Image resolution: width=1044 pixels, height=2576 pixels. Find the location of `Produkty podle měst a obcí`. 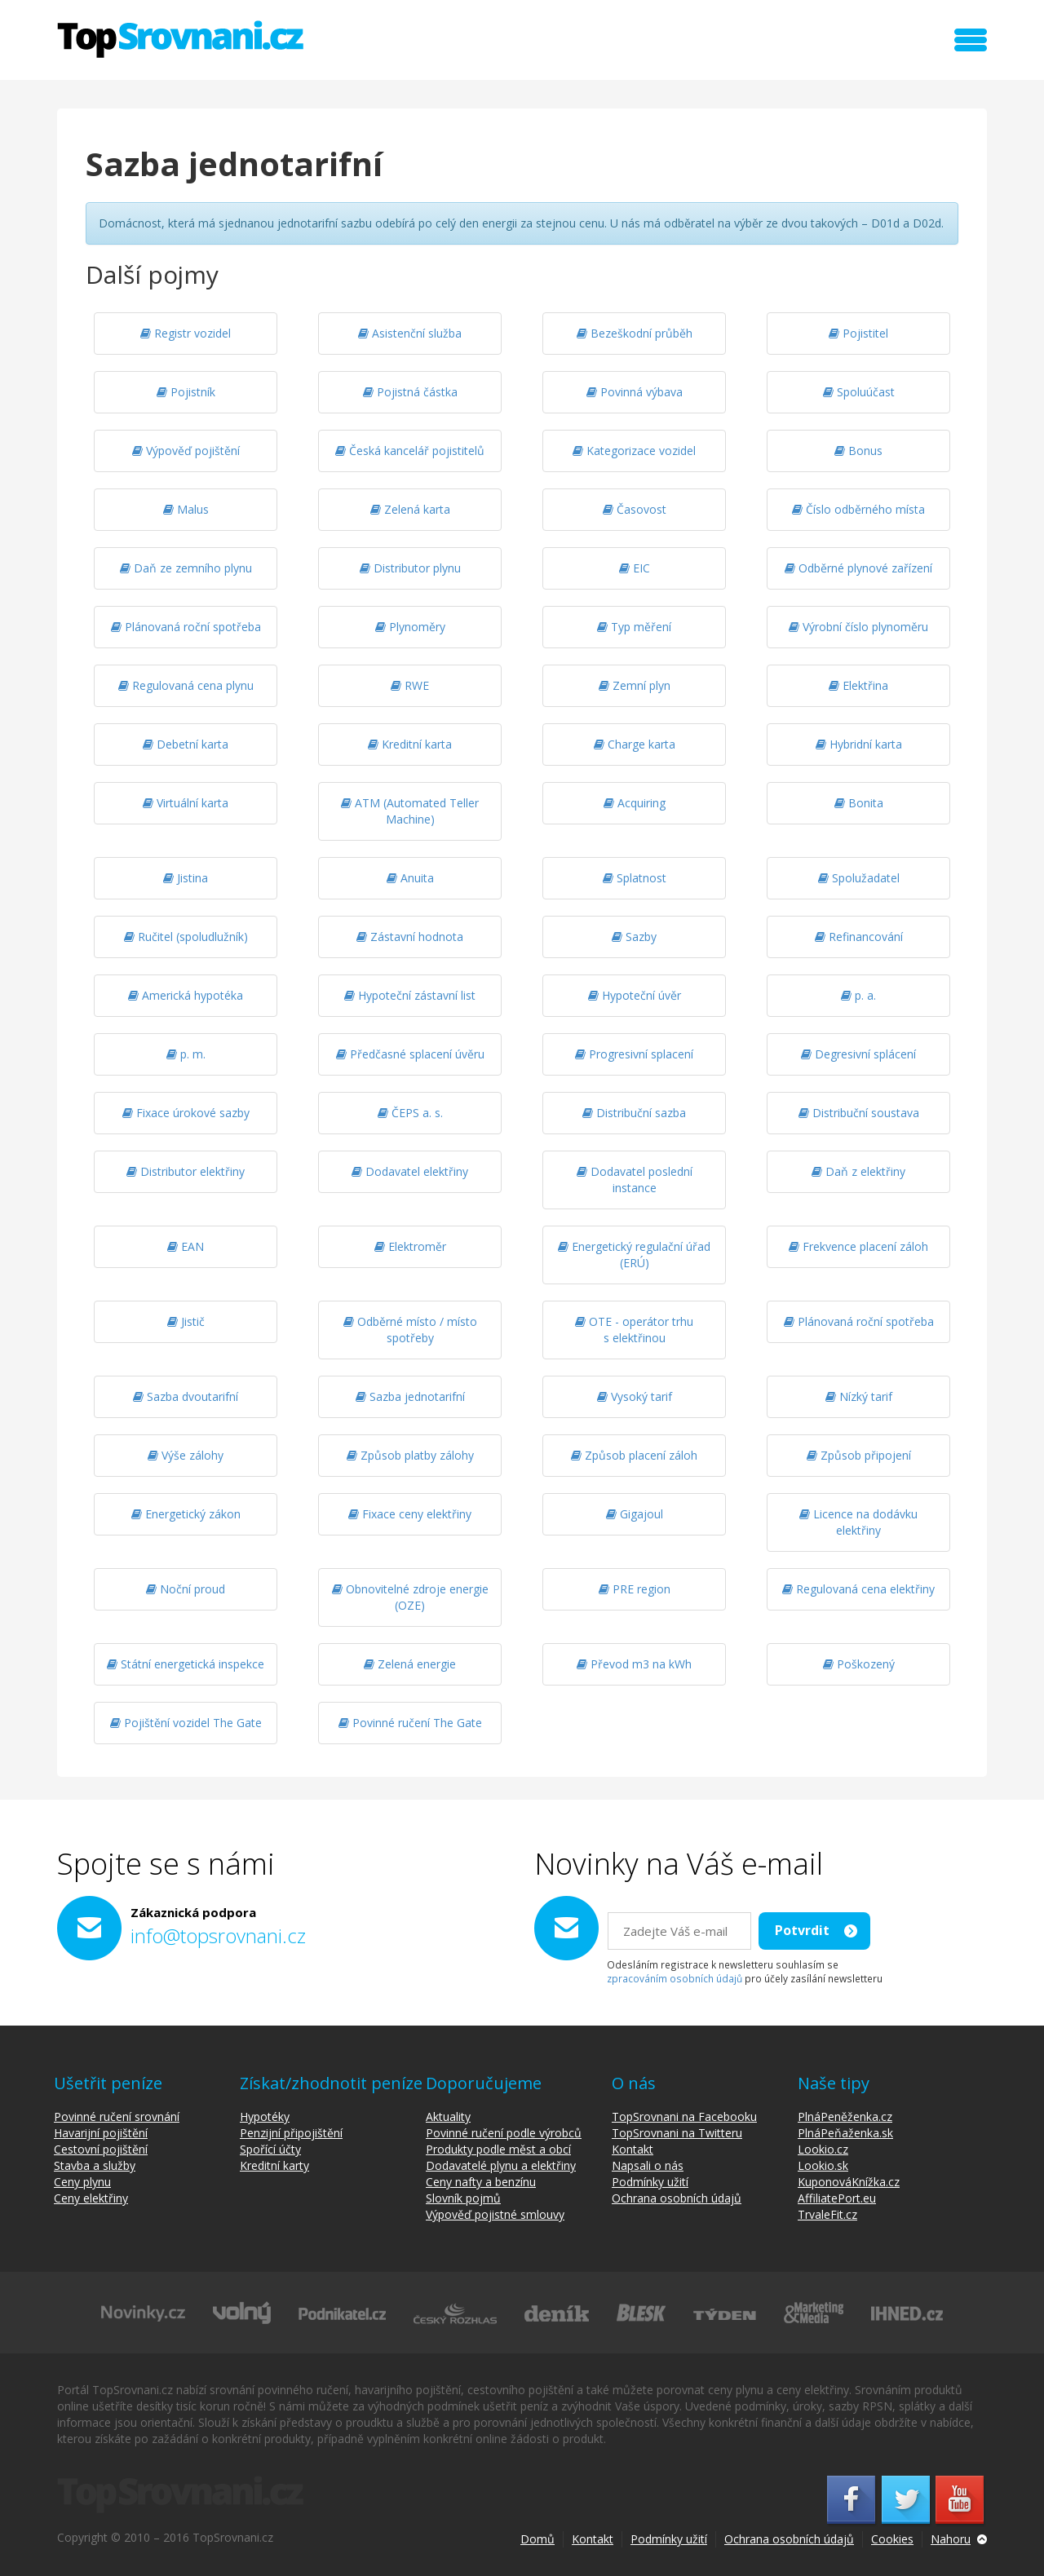

Produkty podle měst a obcí is located at coordinates (498, 2149).